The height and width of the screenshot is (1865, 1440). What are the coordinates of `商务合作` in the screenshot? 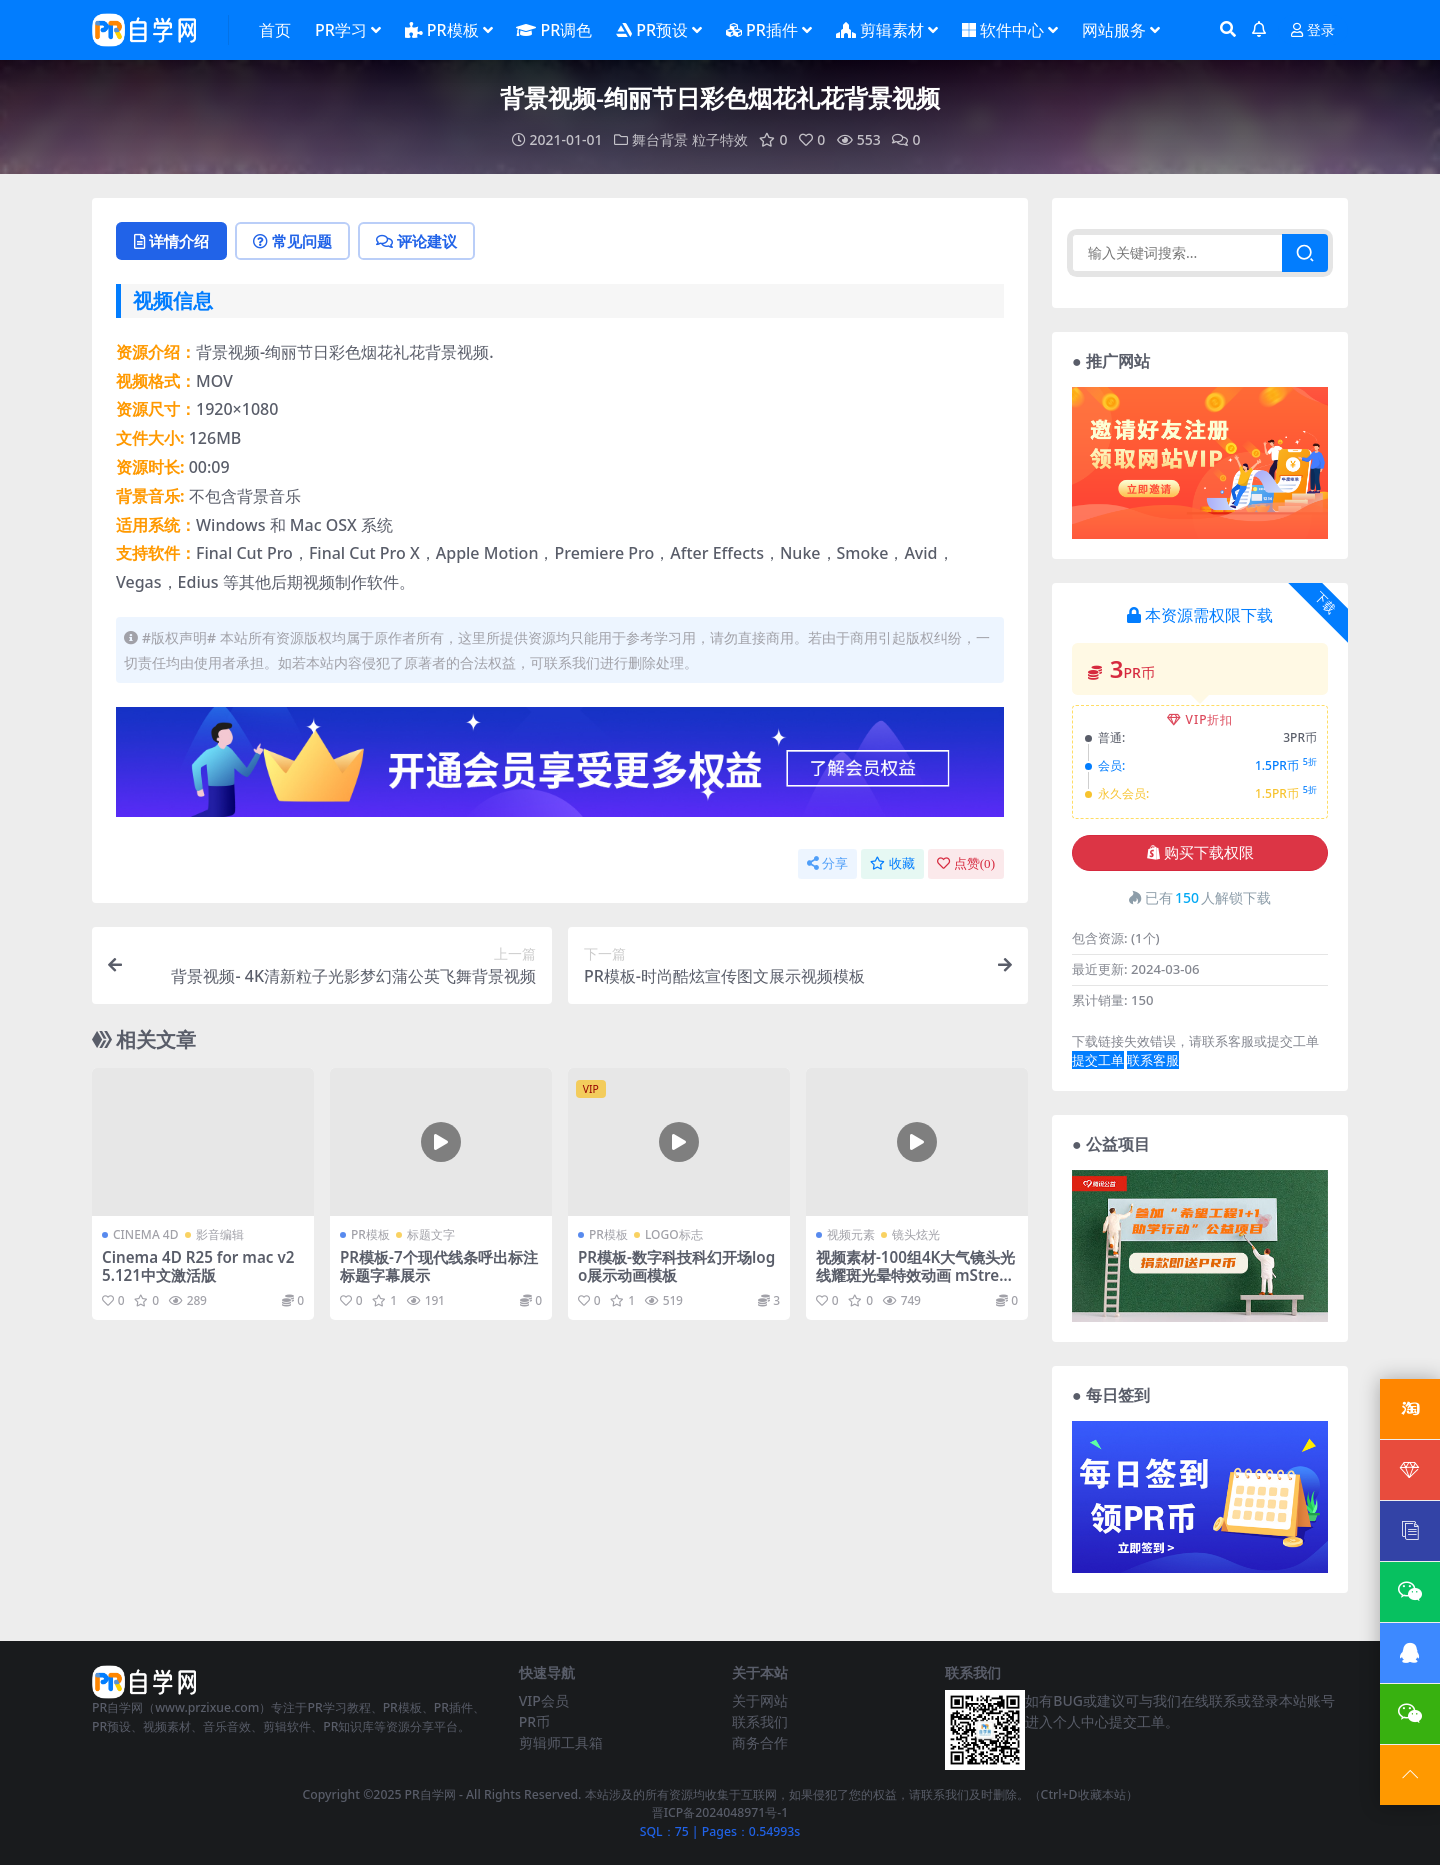 It's located at (760, 1742).